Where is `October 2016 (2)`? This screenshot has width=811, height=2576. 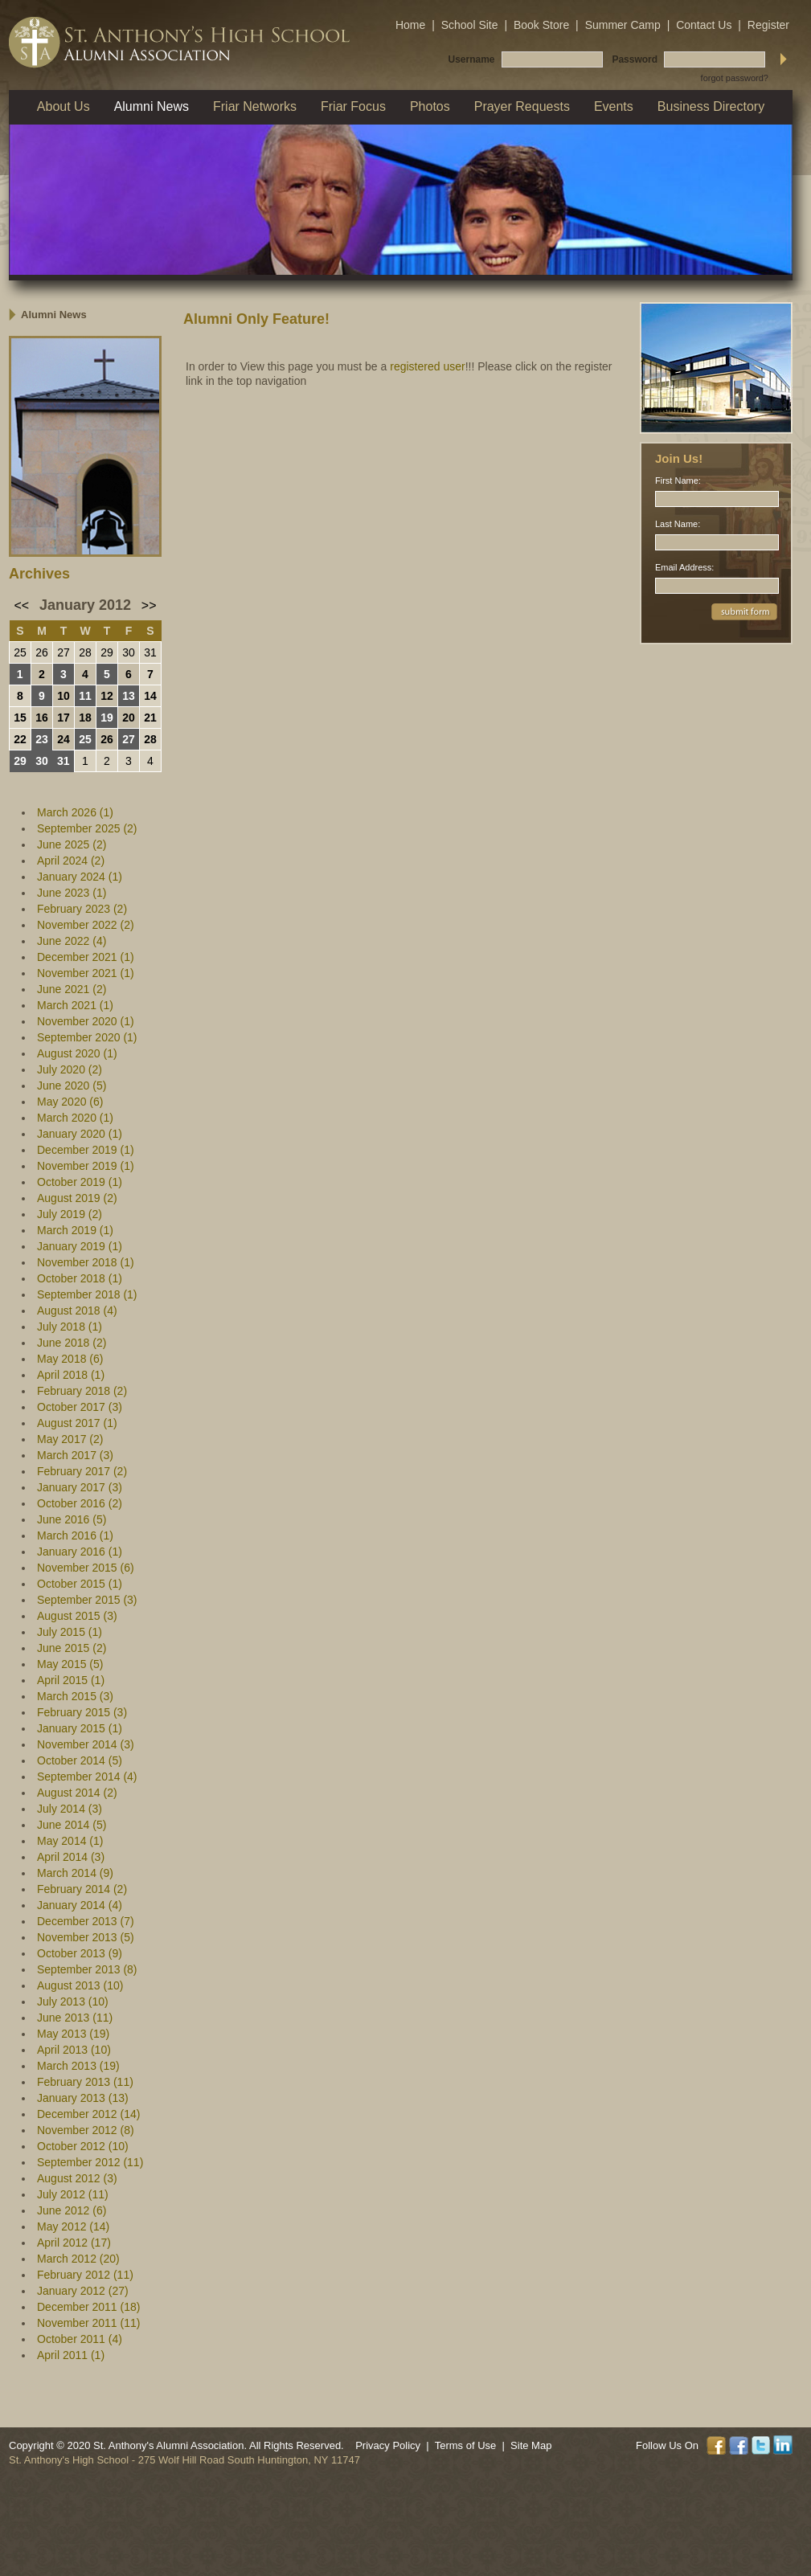 October 2016 (2) is located at coordinates (79, 1503).